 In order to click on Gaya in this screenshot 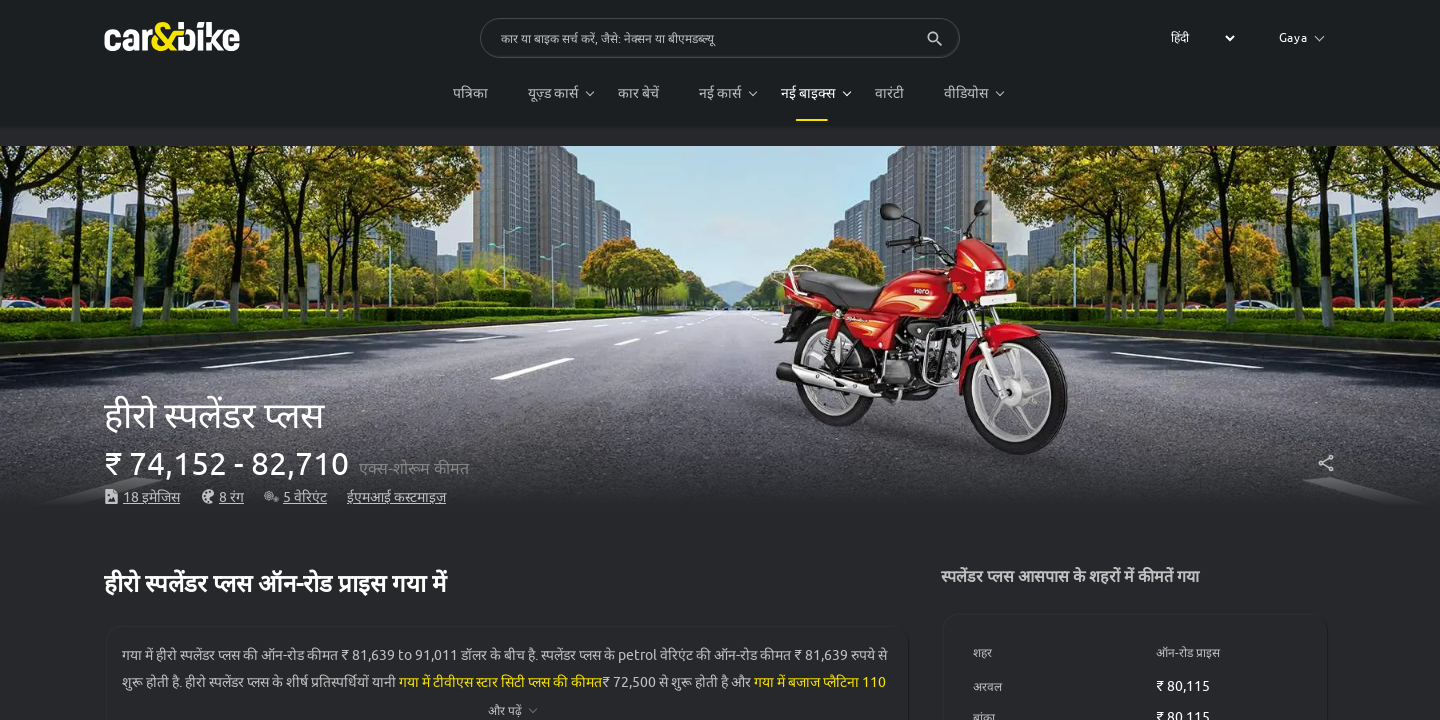, I will do `click(1302, 37)`.